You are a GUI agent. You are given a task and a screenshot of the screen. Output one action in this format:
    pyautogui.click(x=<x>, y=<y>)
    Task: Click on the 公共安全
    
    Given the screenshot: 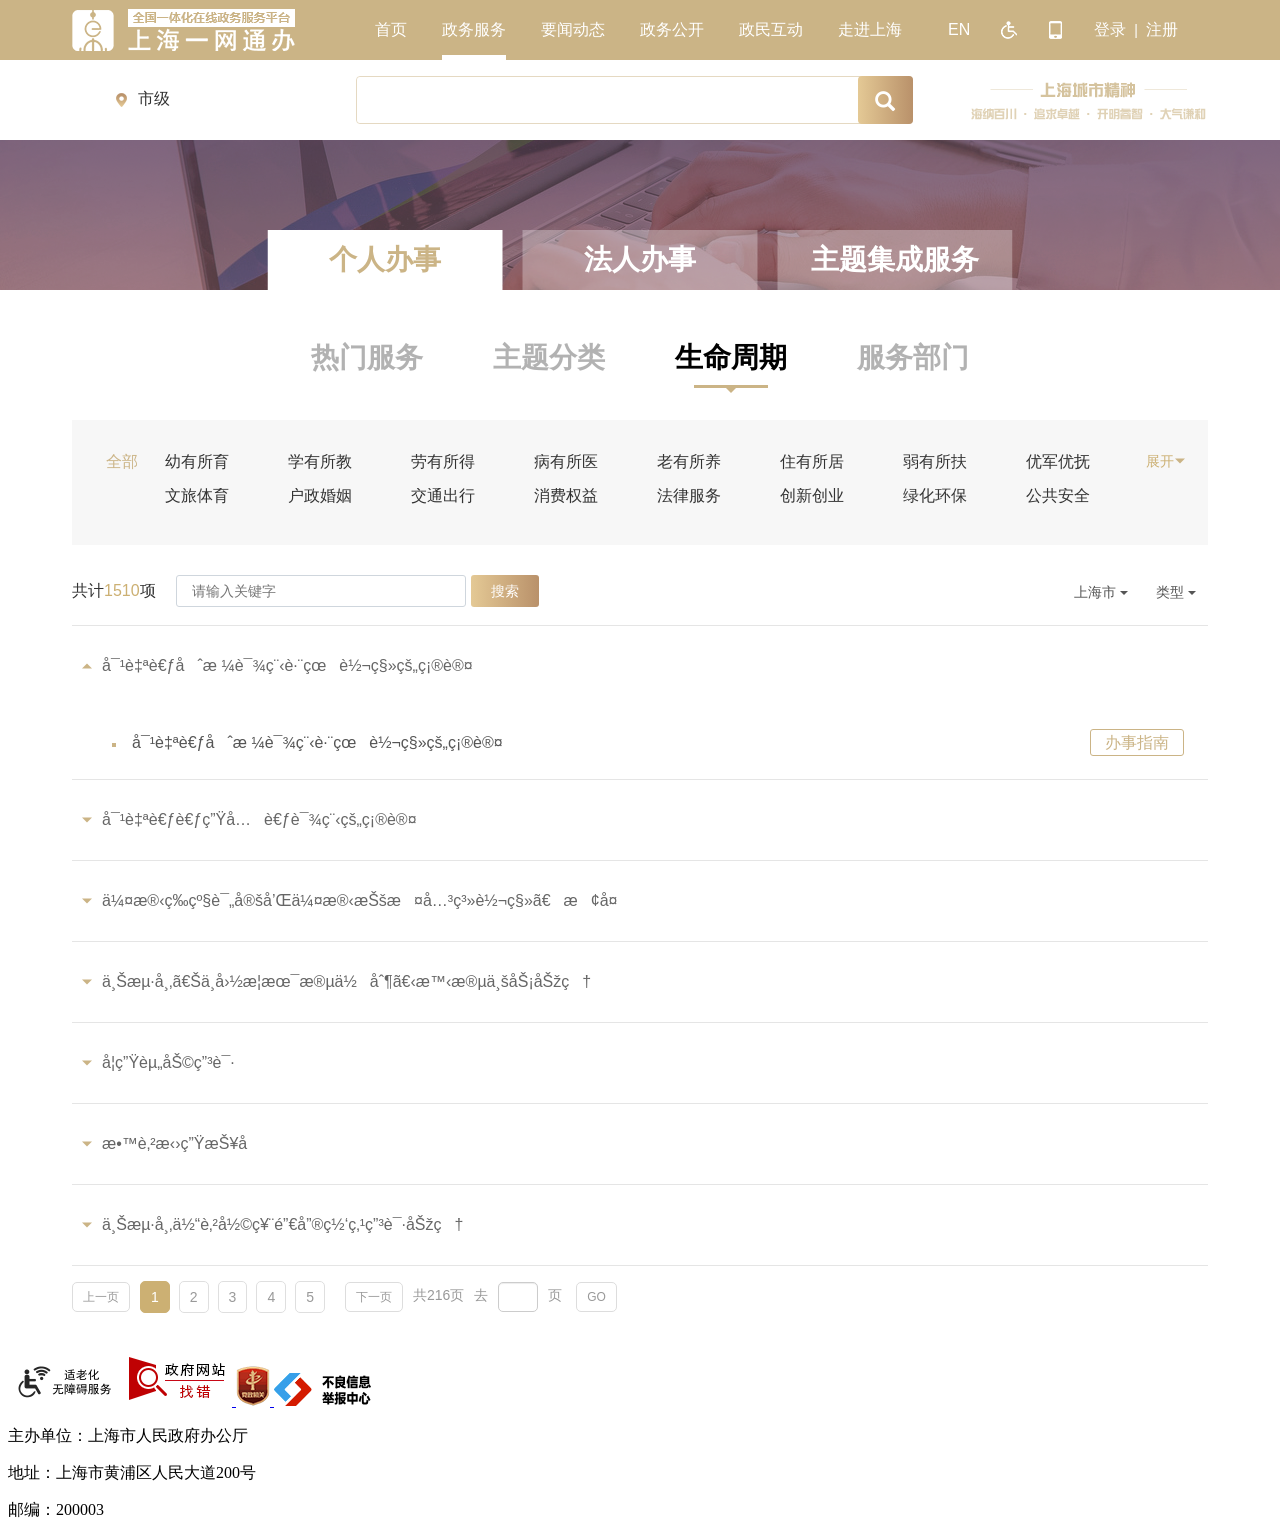 What is the action you would take?
    pyautogui.click(x=1058, y=496)
    